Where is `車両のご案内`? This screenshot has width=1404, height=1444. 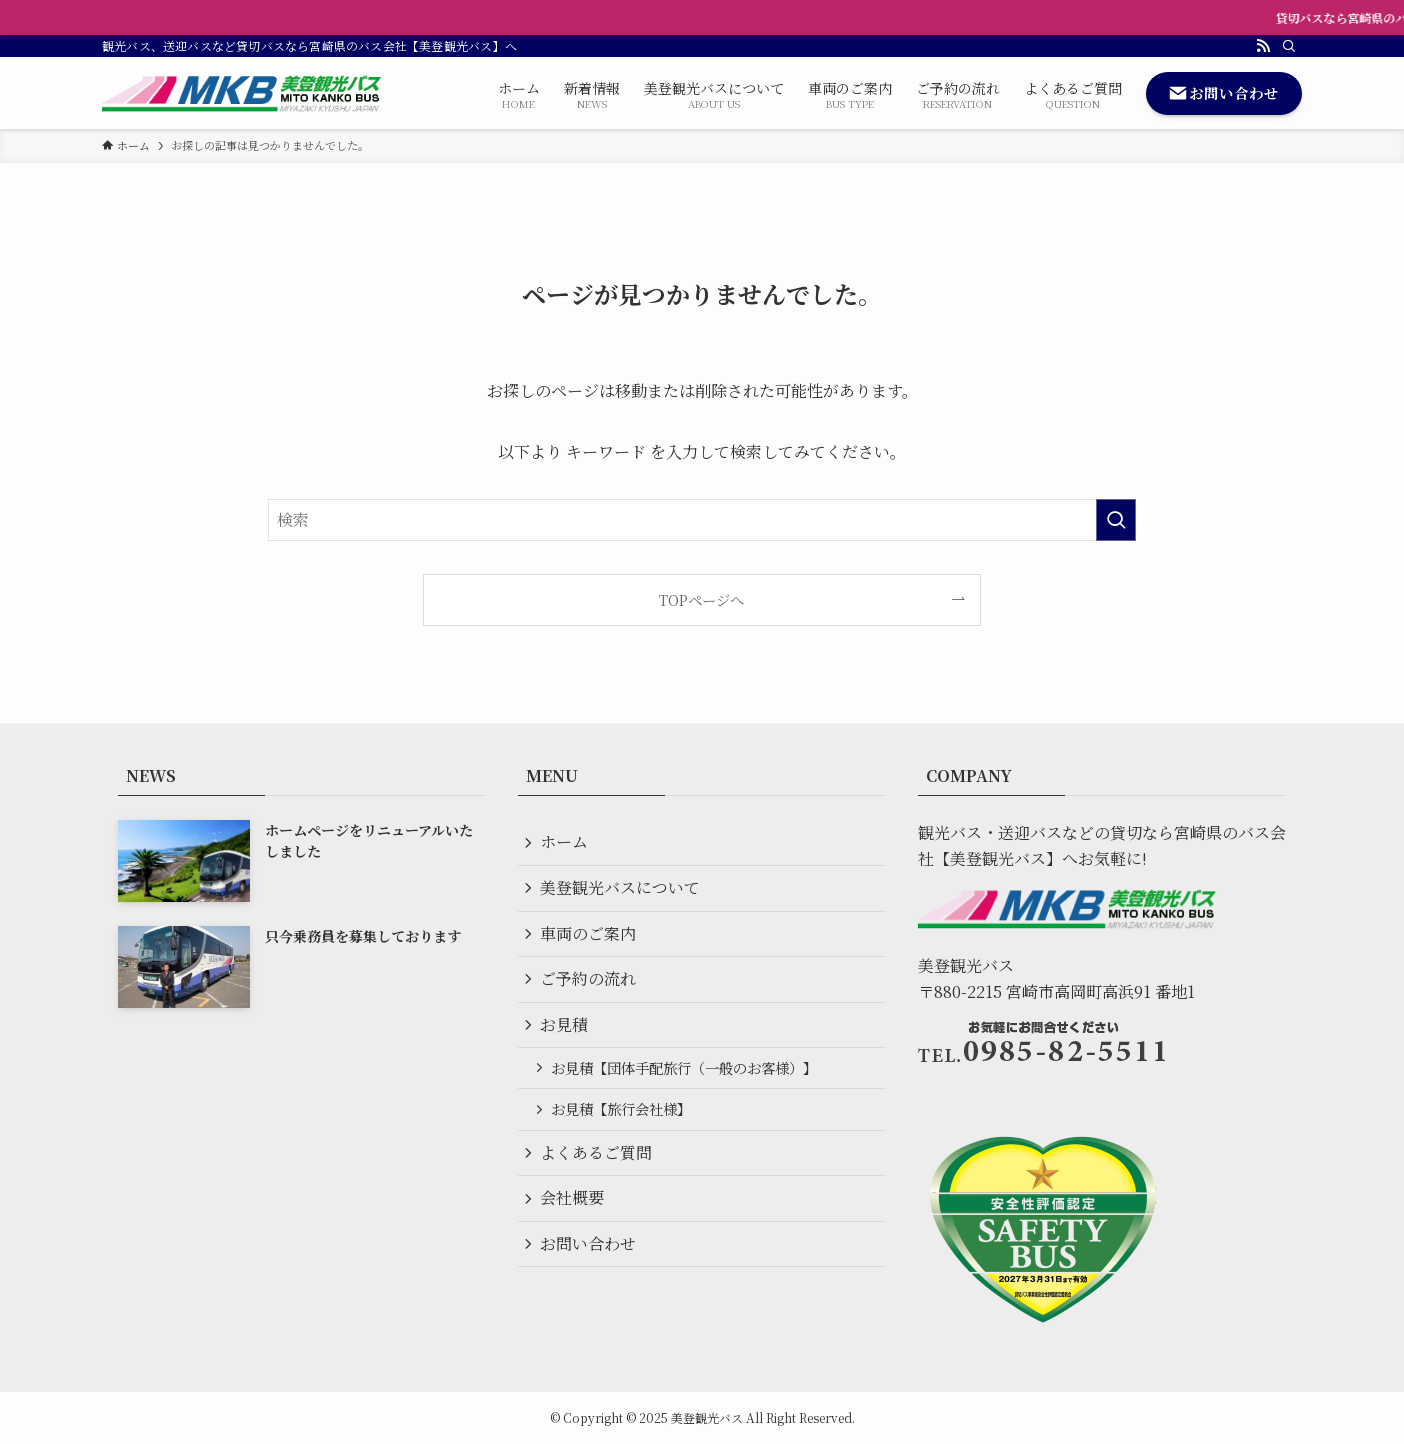 車両のご案内 is located at coordinates (590, 937).